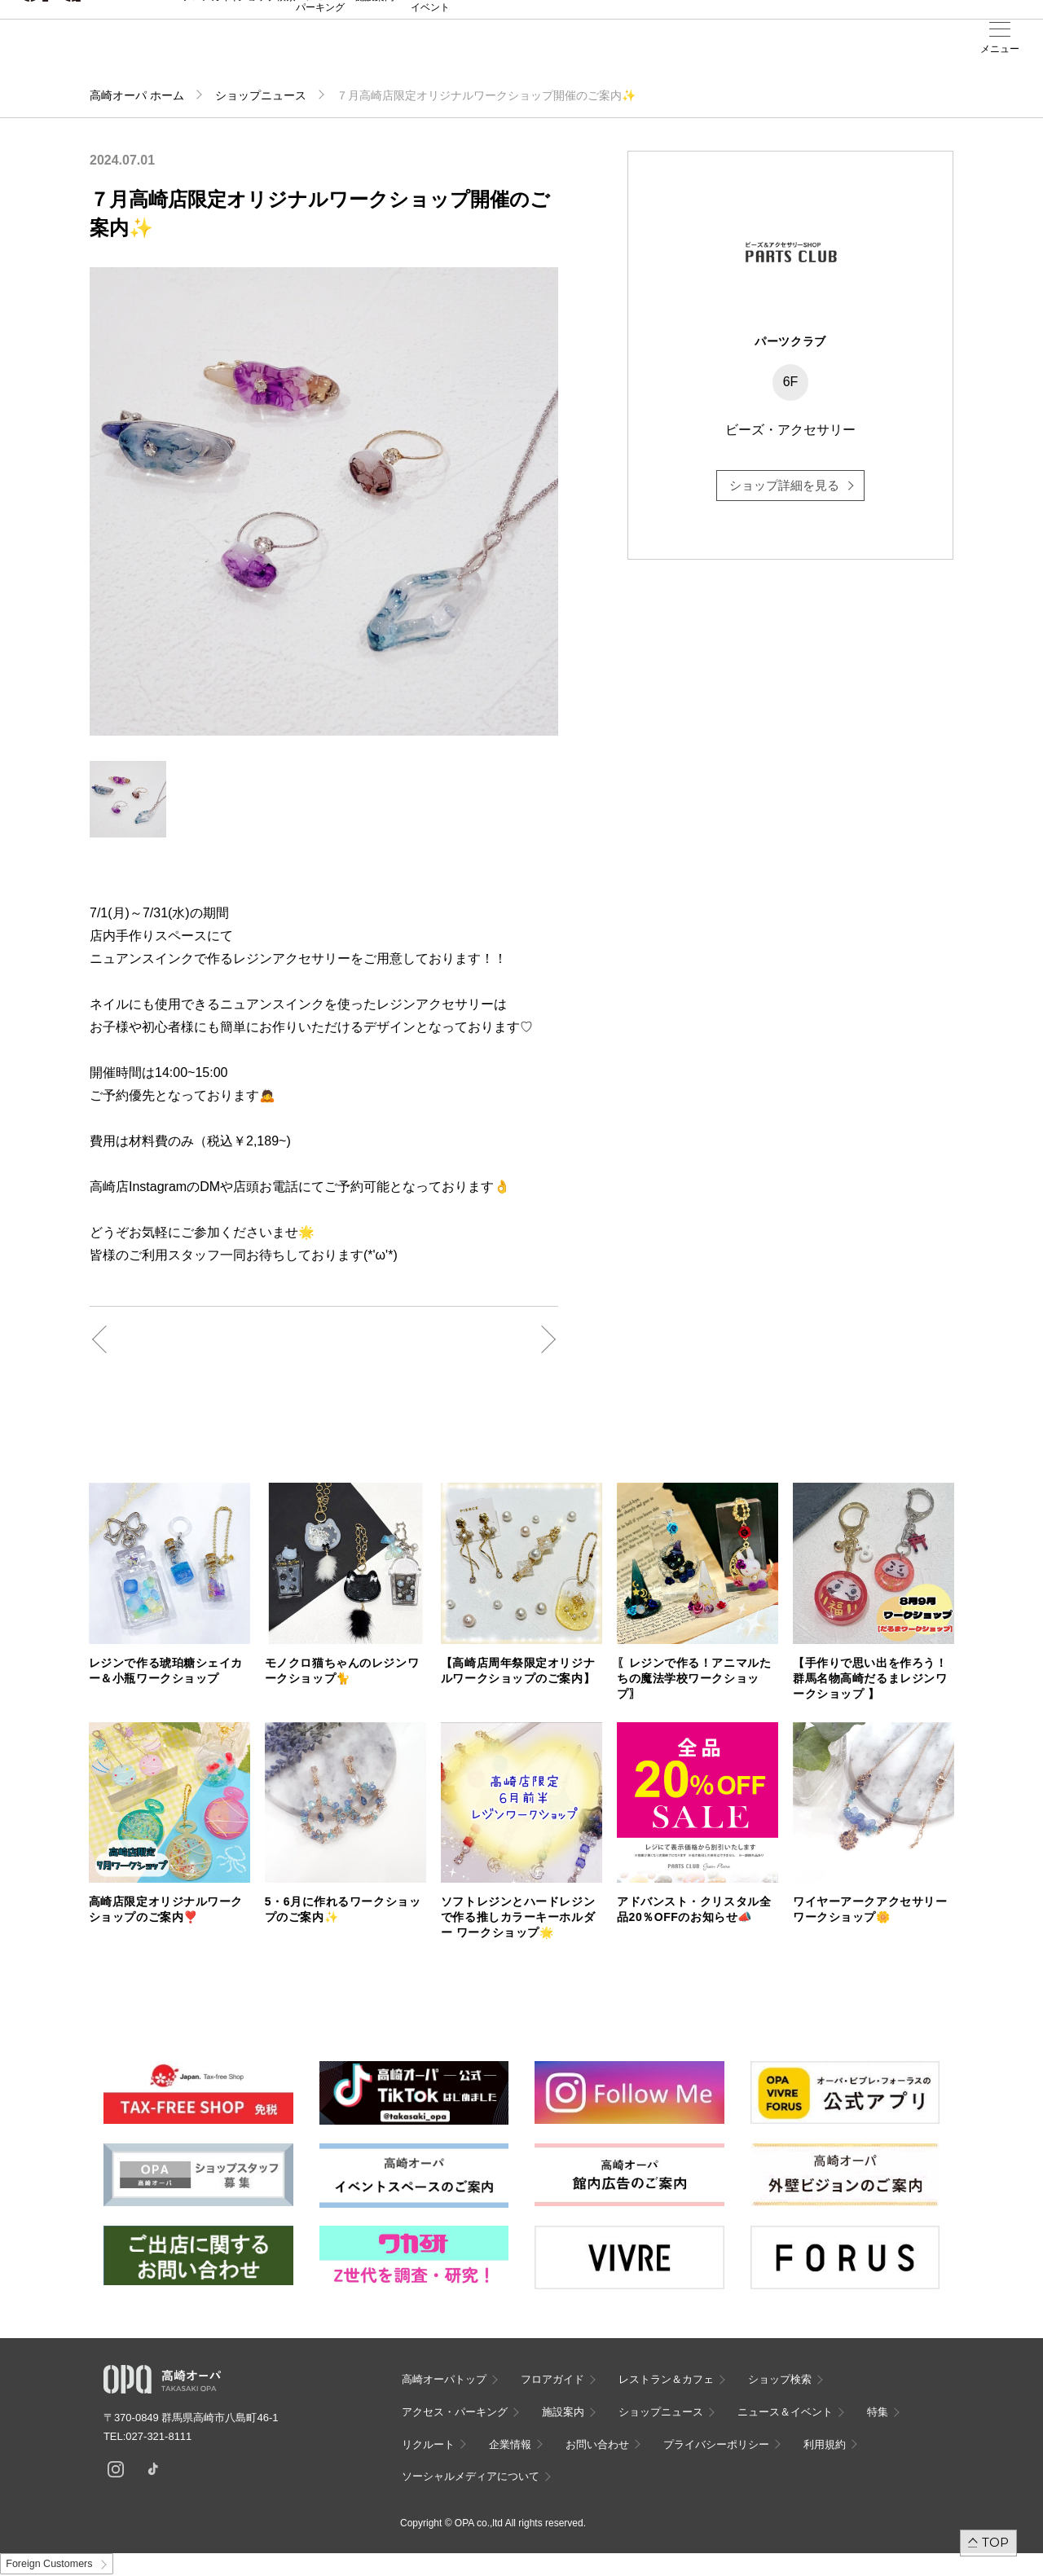 Image resolution: width=1043 pixels, height=2576 pixels. Describe the element at coordinates (266, 49) in the screenshot. I see `ショップ検索` at that location.